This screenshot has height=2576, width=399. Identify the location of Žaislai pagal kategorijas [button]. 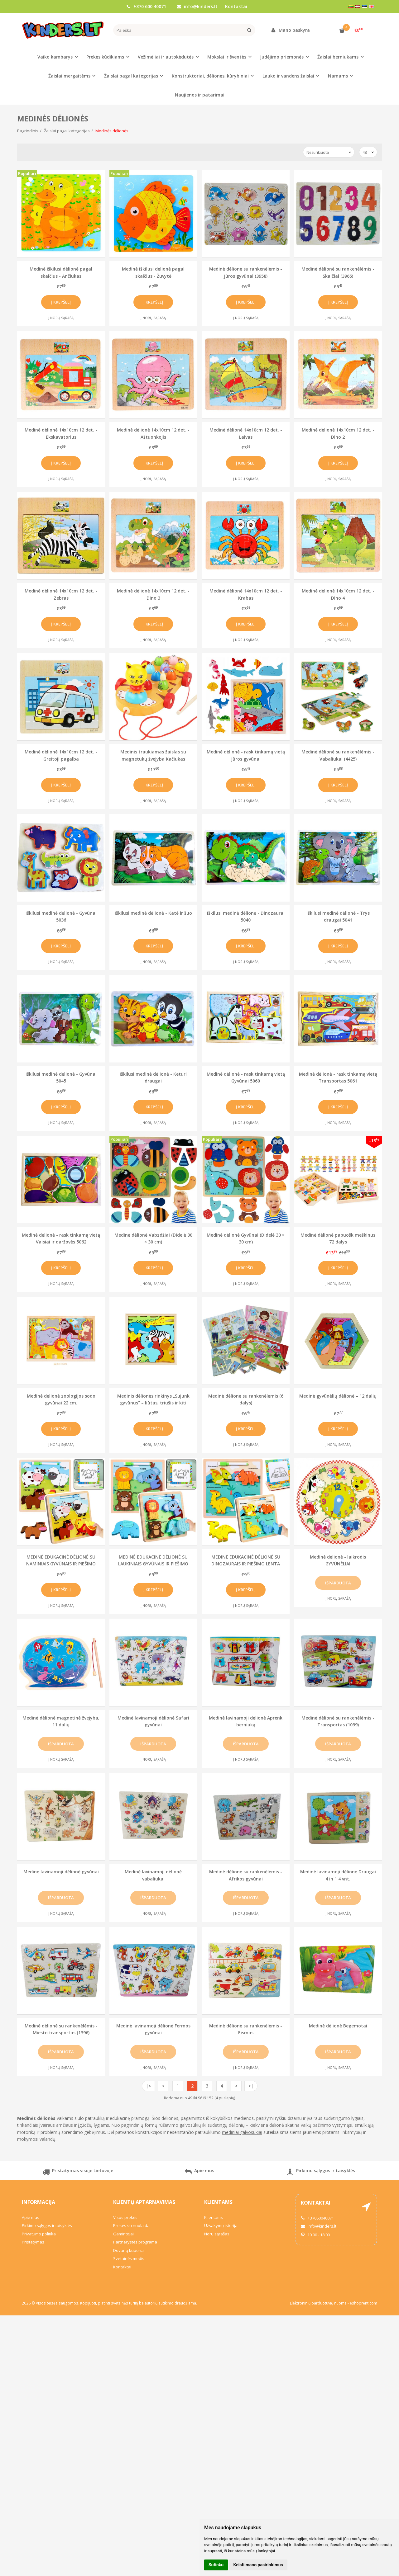
(131, 76).